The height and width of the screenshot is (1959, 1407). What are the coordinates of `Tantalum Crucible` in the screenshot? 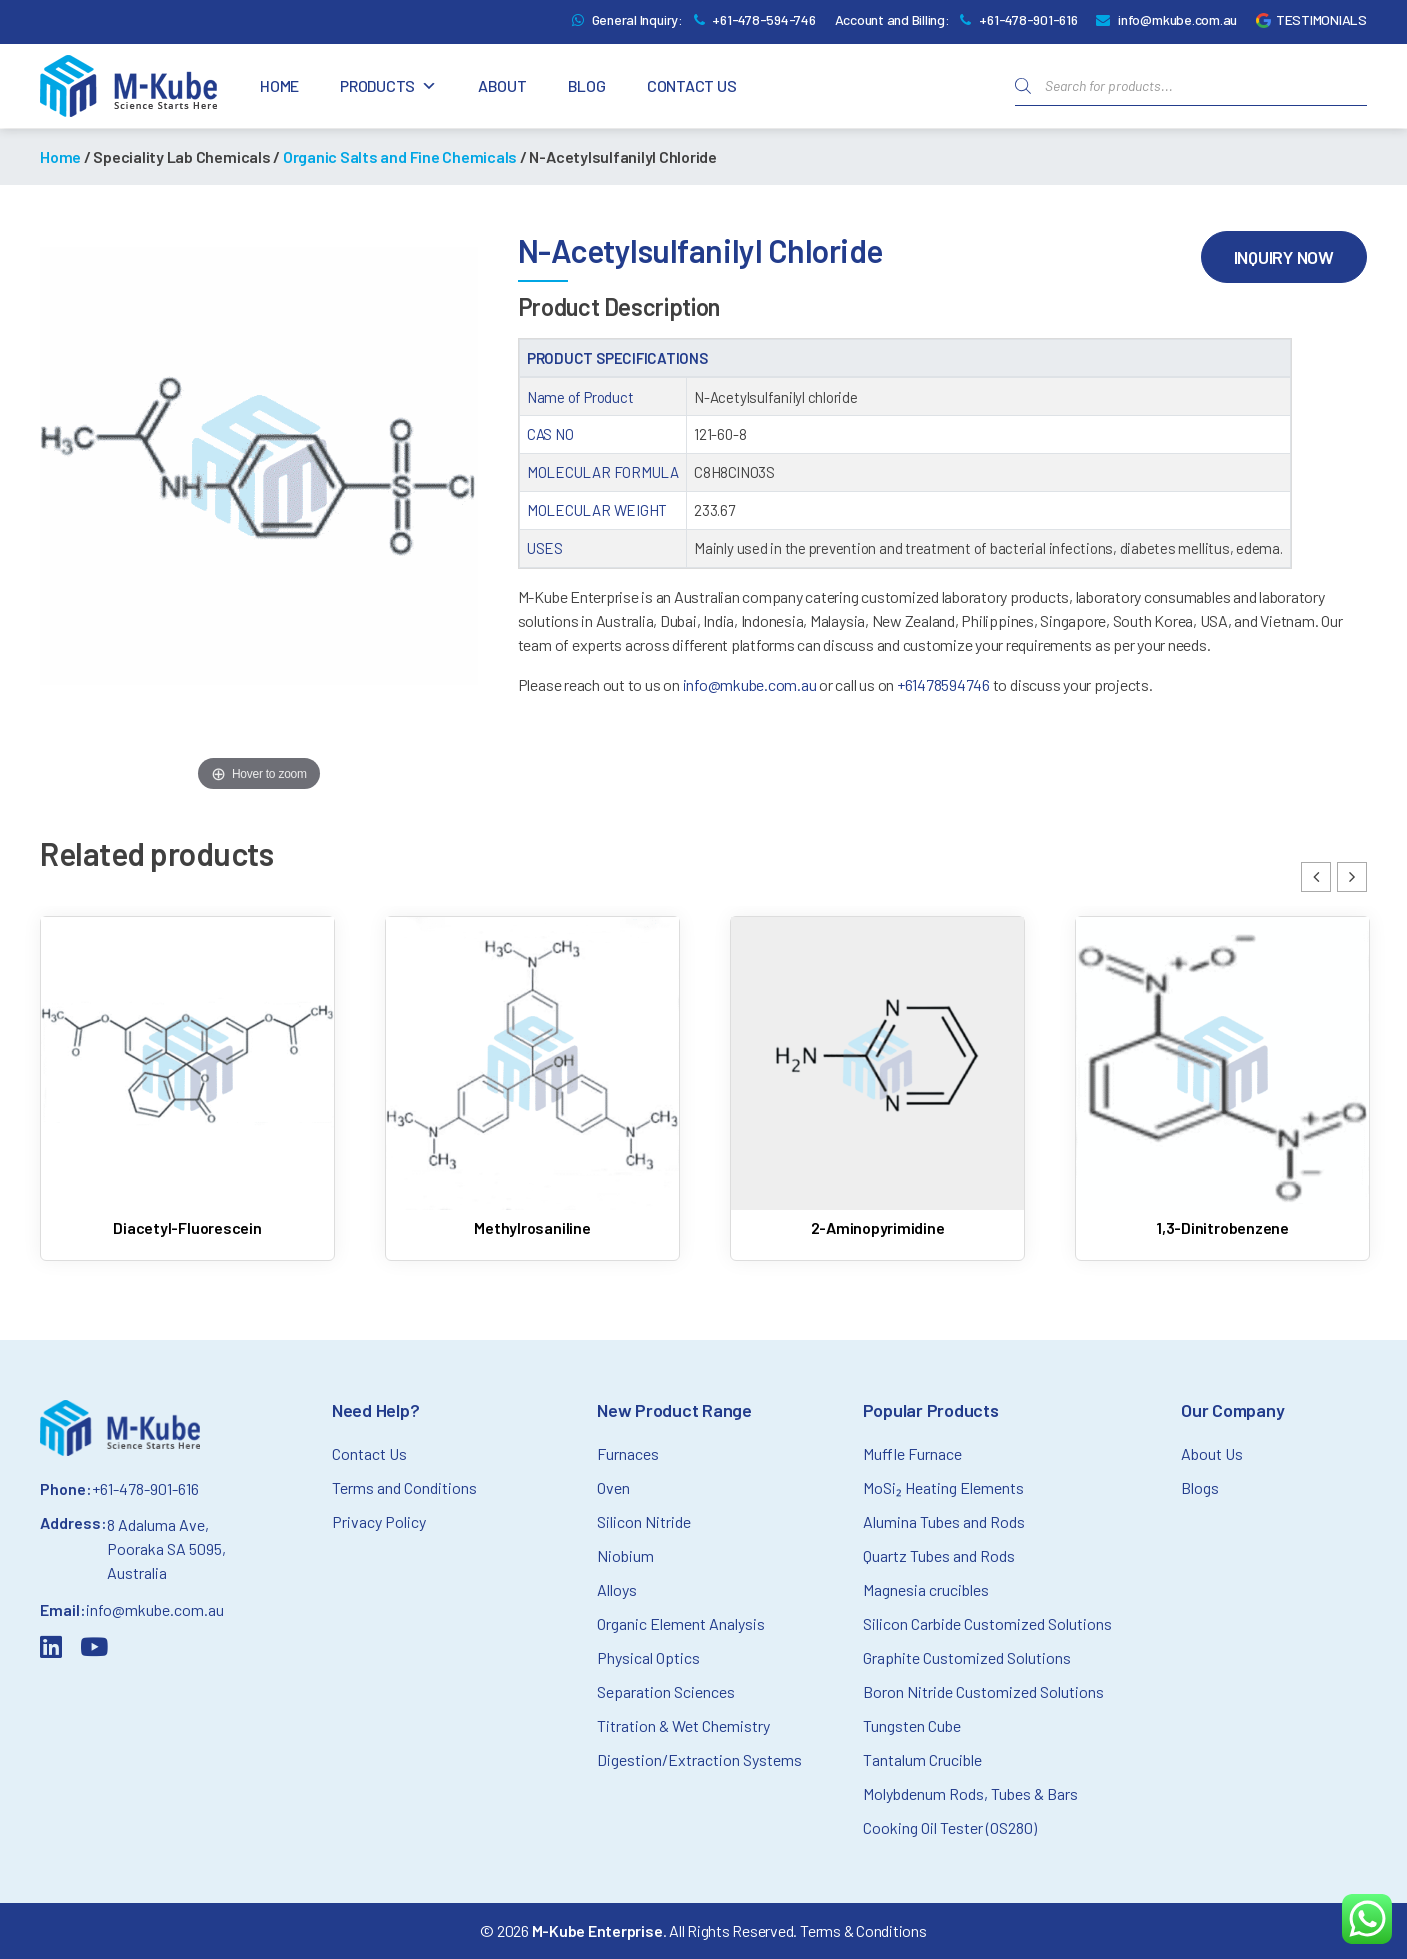 It's located at (922, 1759).